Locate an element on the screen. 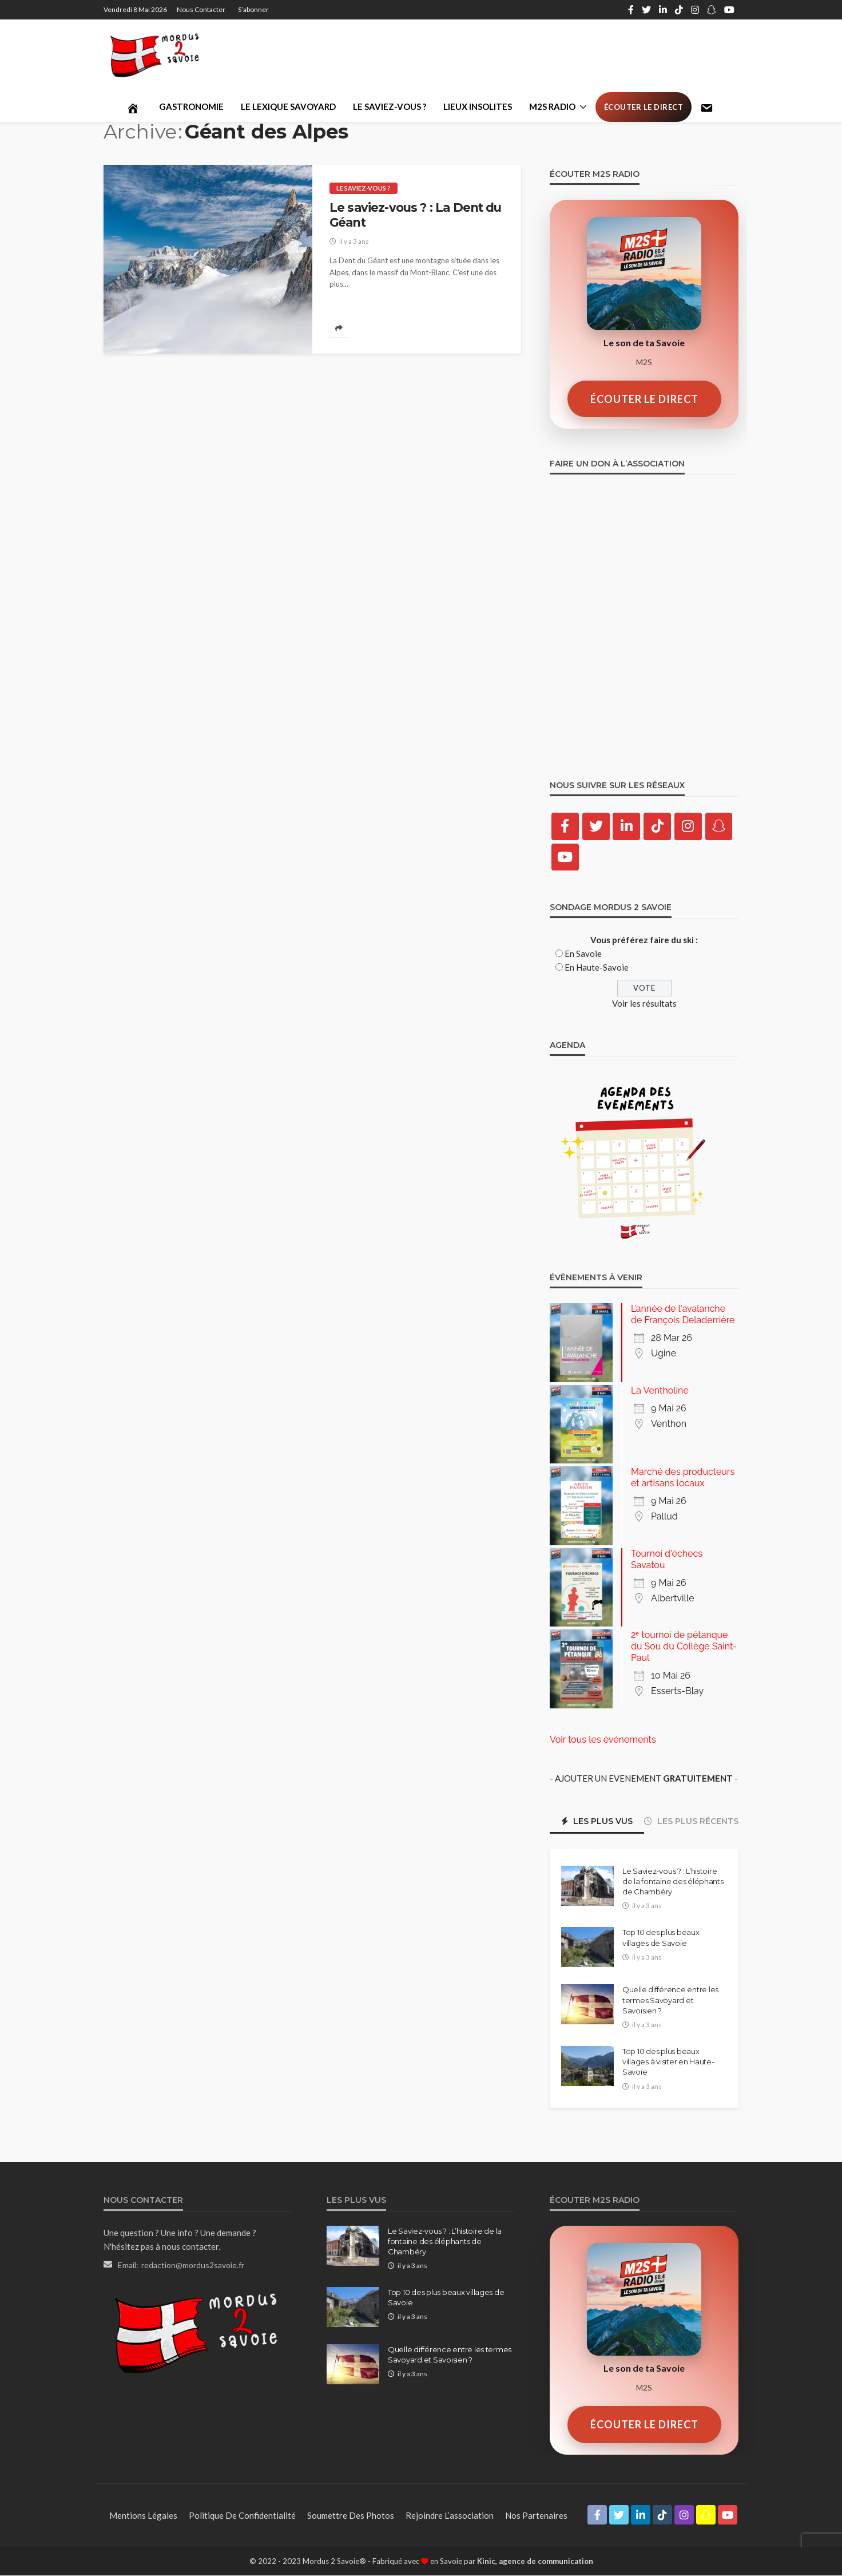 This screenshot has height=2576, width=842. Voir les résultats is located at coordinates (644, 1004).